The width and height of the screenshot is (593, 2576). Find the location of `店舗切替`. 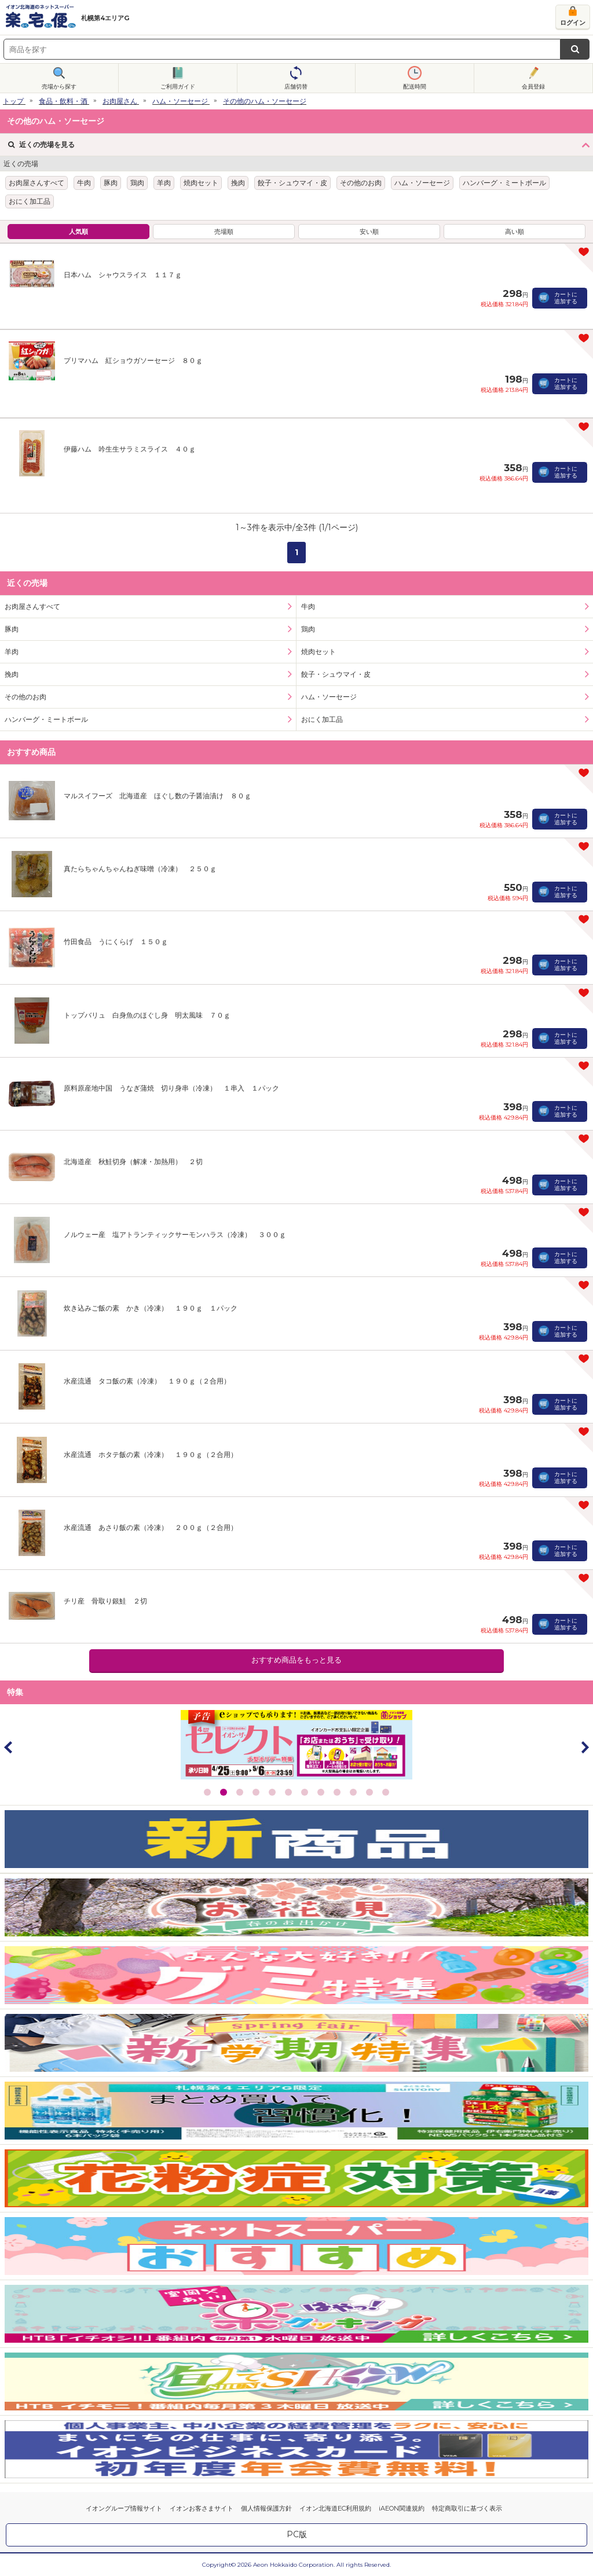

店舗切替 is located at coordinates (296, 86).